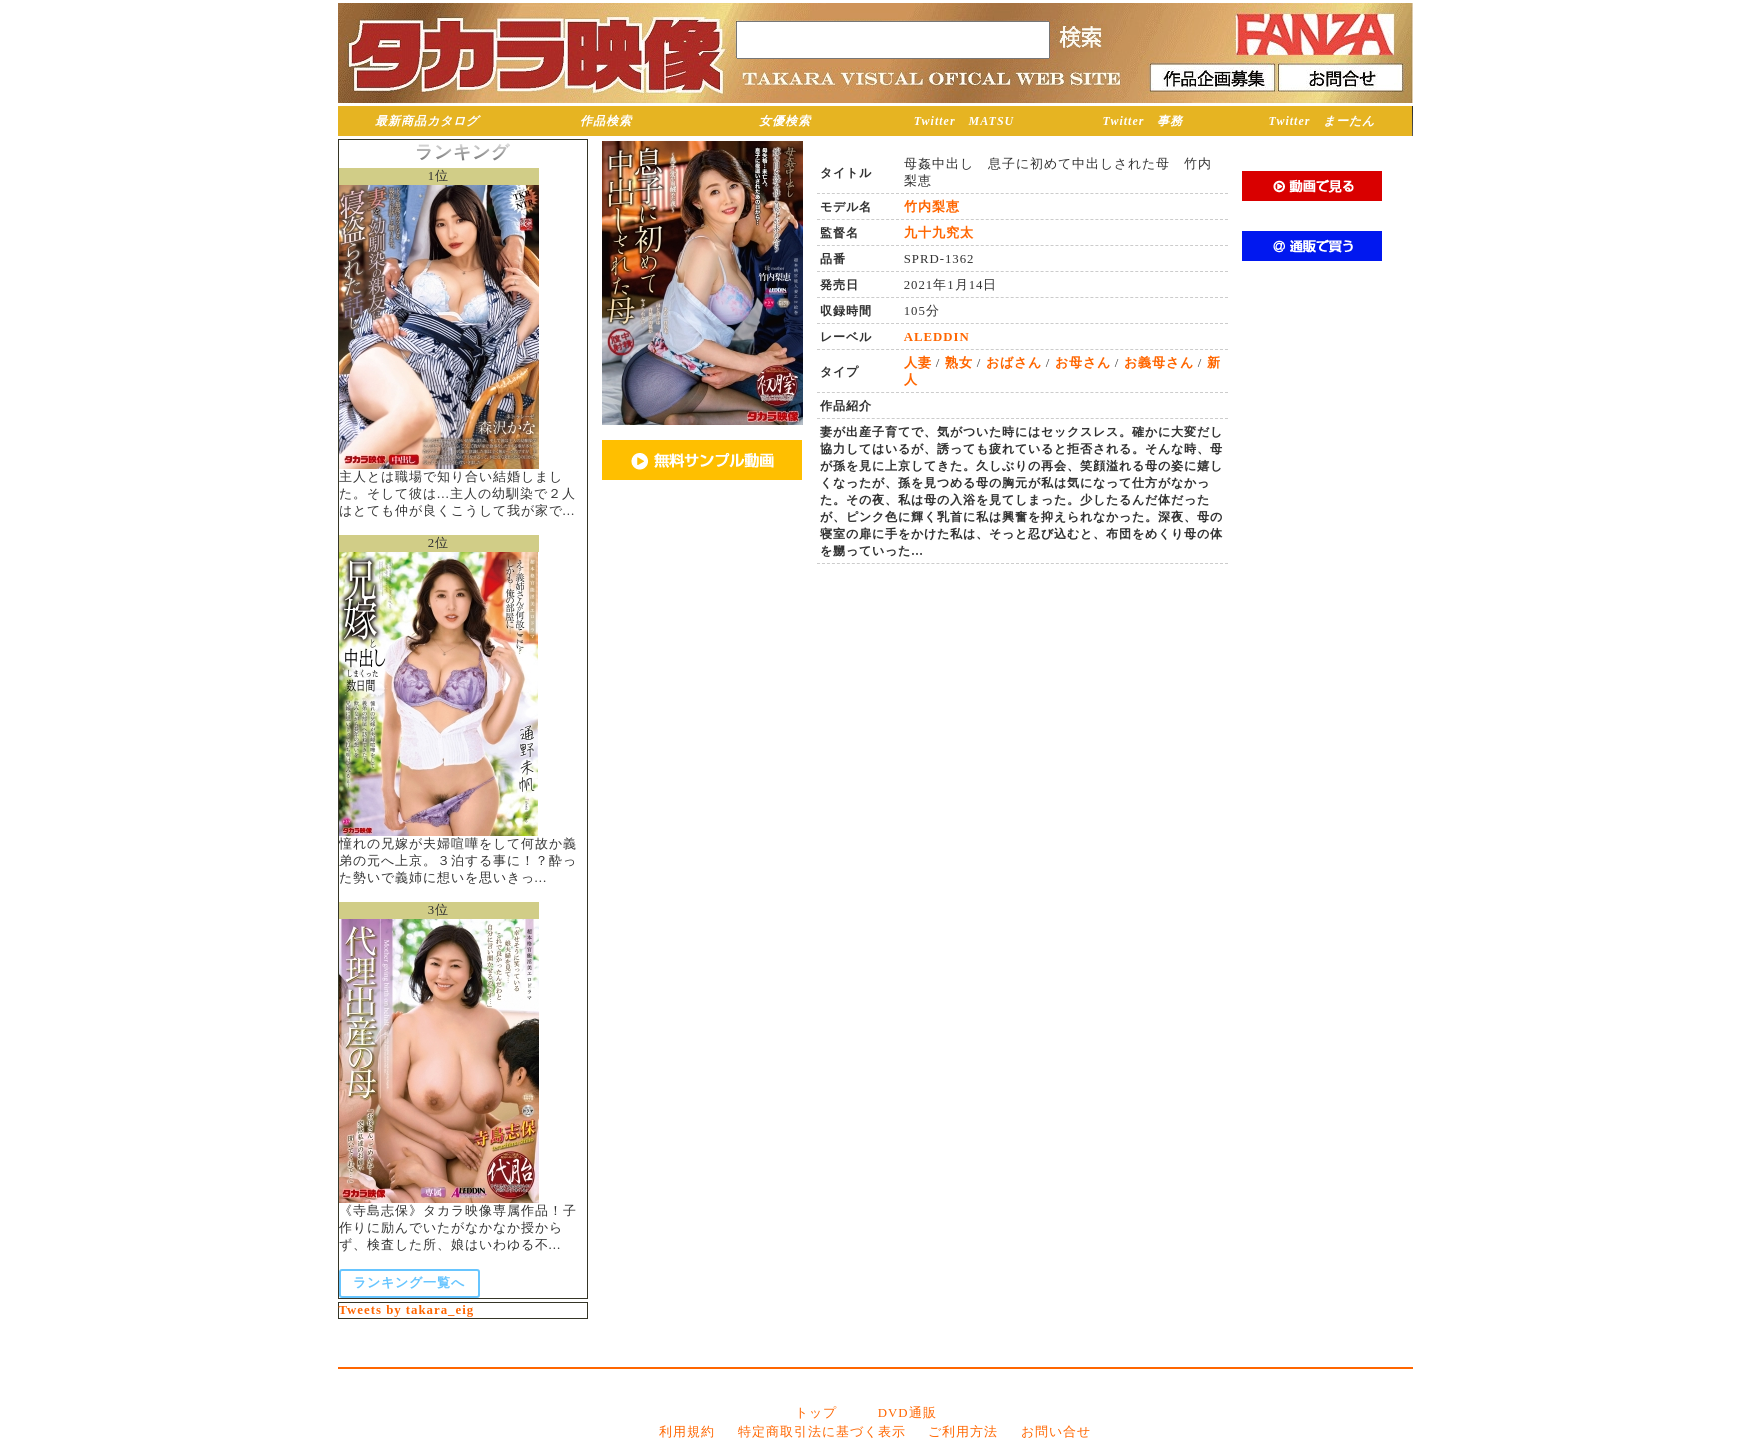 This screenshot has height=1451, width=1750. What do you see at coordinates (816, 1413) in the screenshot?
I see `トップ` at bounding box center [816, 1413].